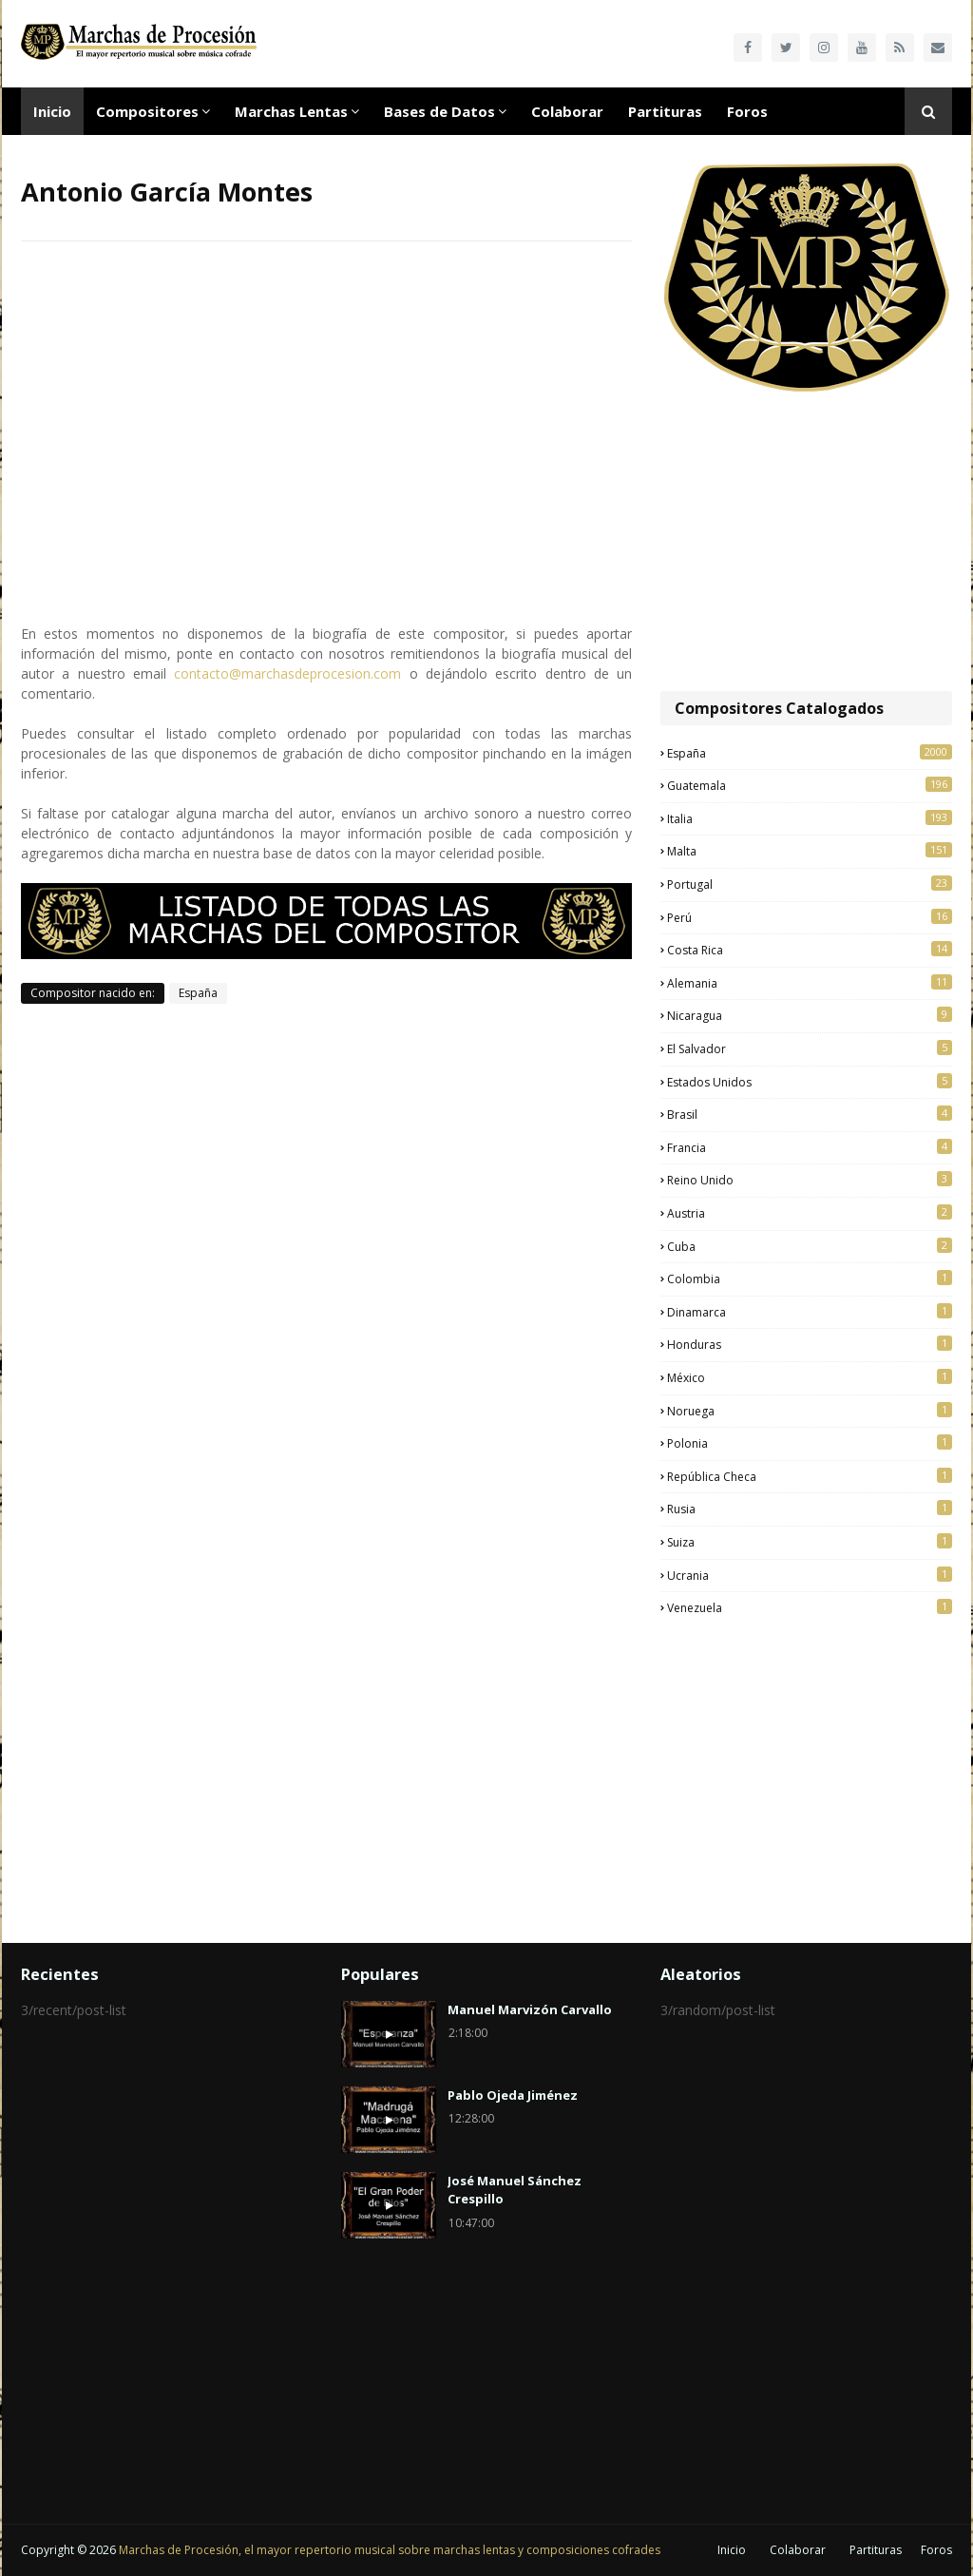 This screenshot has height=2576, width=973. I want to click on Foros [menuitem], so click(747, 111).